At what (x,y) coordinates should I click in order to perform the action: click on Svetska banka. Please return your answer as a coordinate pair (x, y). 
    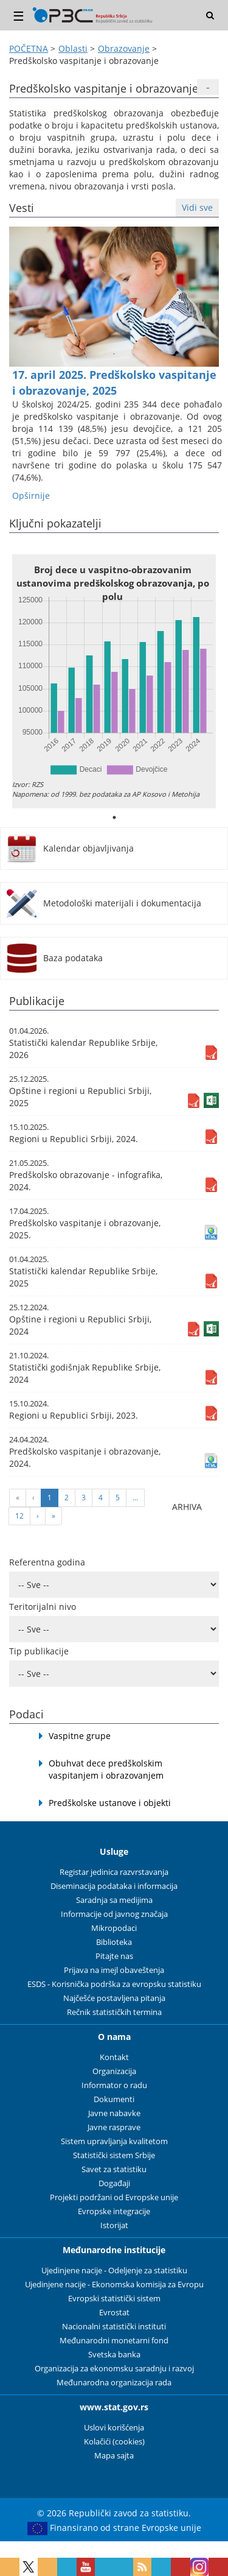
    Looking at the image, I should click on (114, 2354).